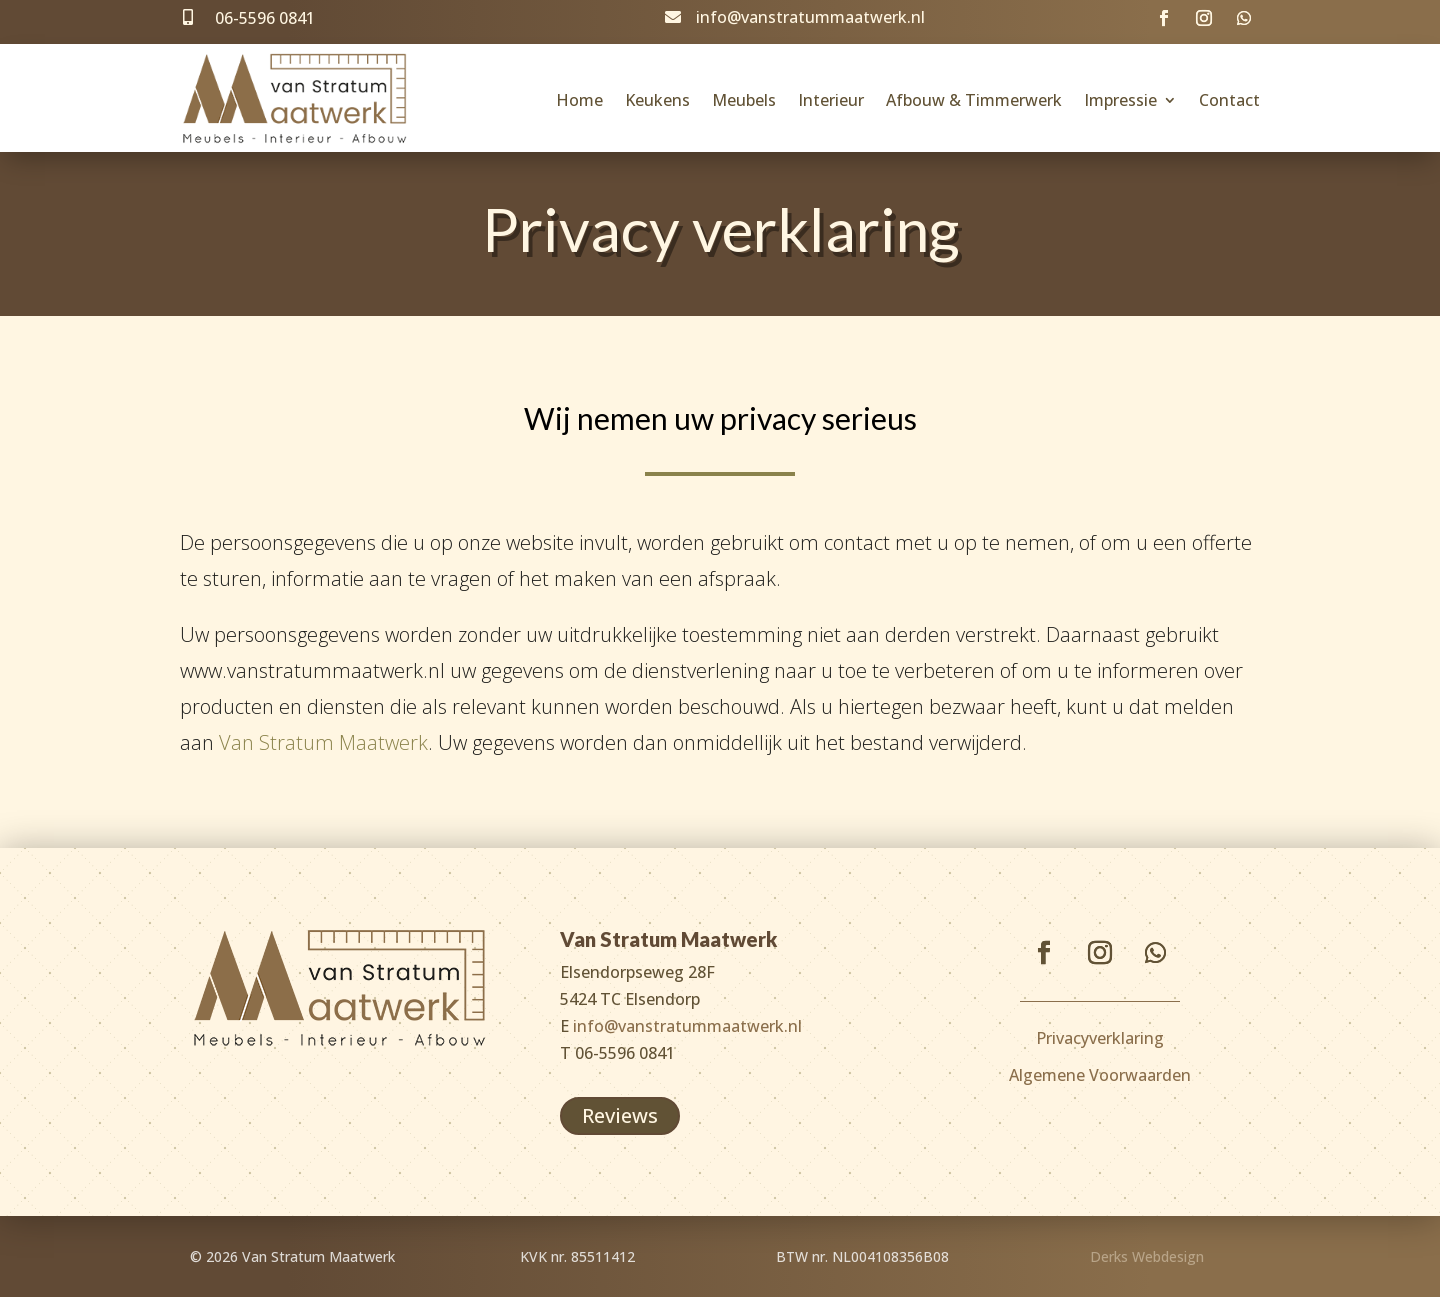 The height and width of the screenshot is (1297, 1440). What do you see at coordinates (831, 100) in the screenshot?
I see `Interieur` at bounding box center [831, 100].